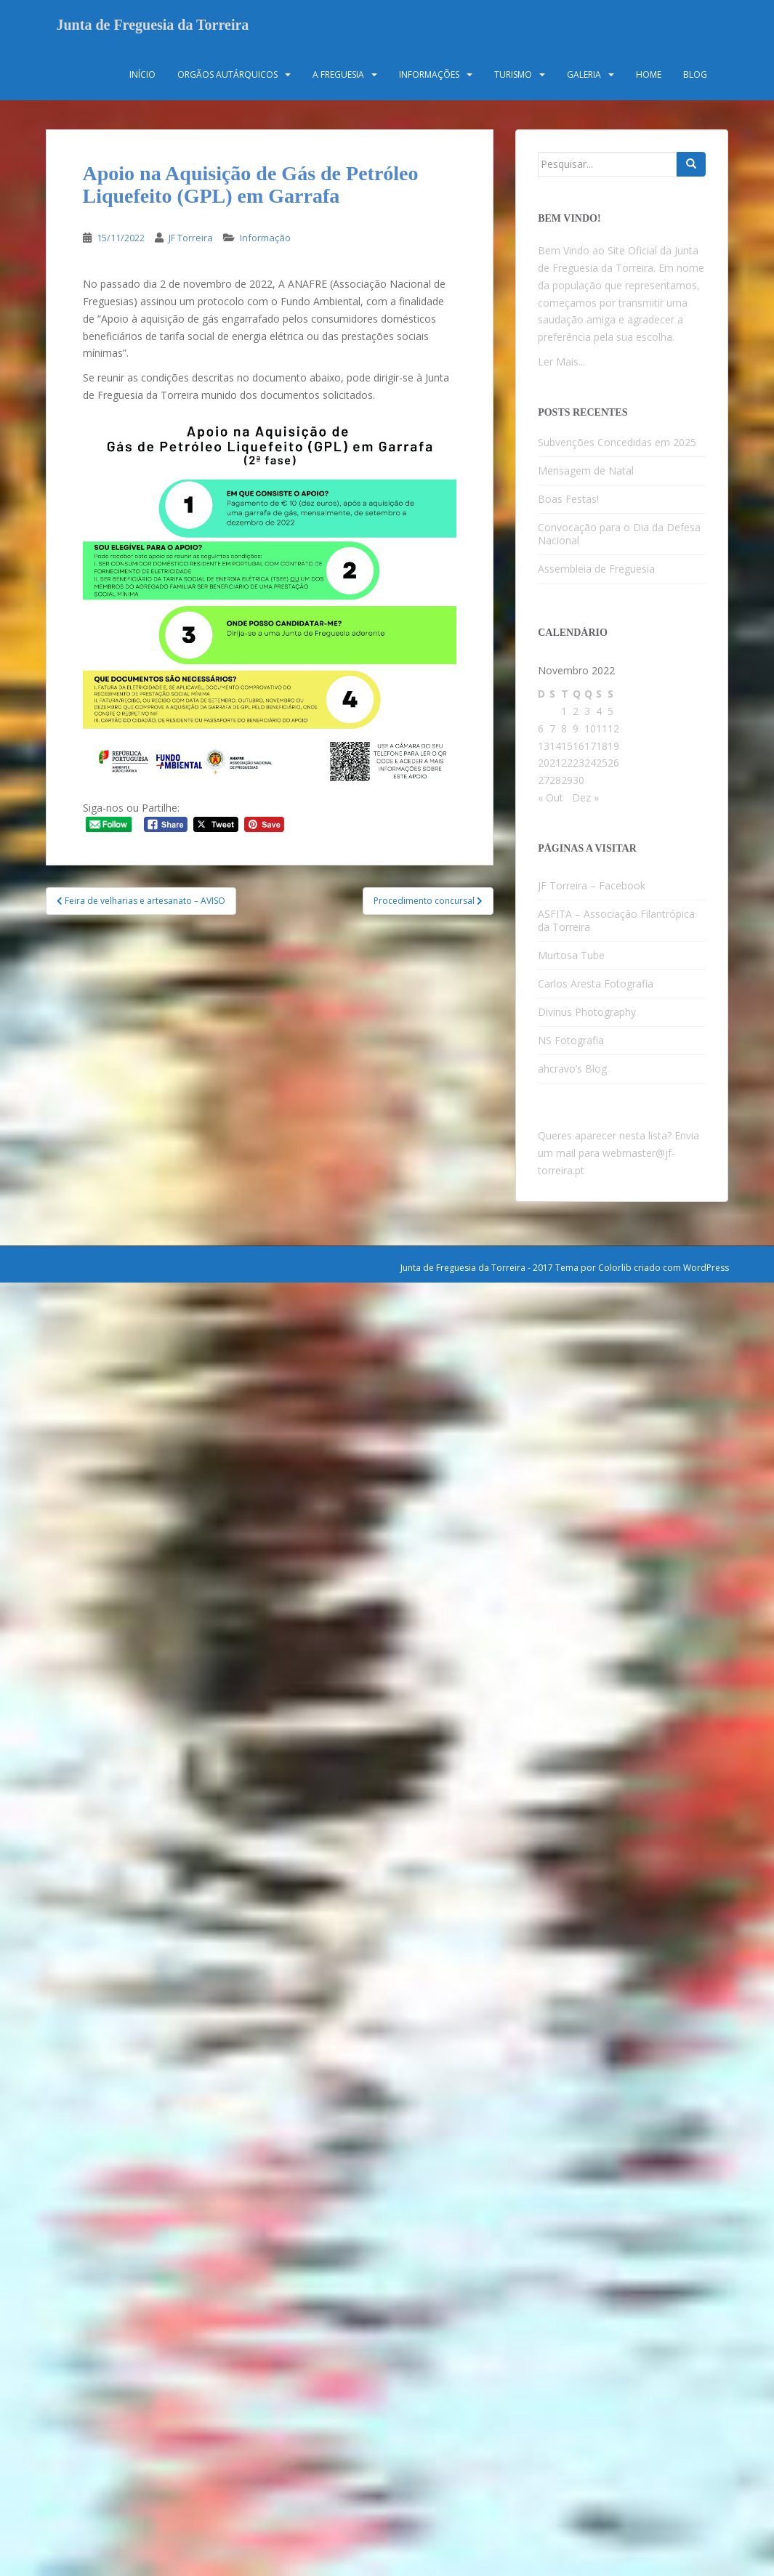 This screenshot has width=774, height=2576. Describe the element at coordinates (595, 986) in the screenshot. I see `Carlos Aresta Fotografia` at that location.